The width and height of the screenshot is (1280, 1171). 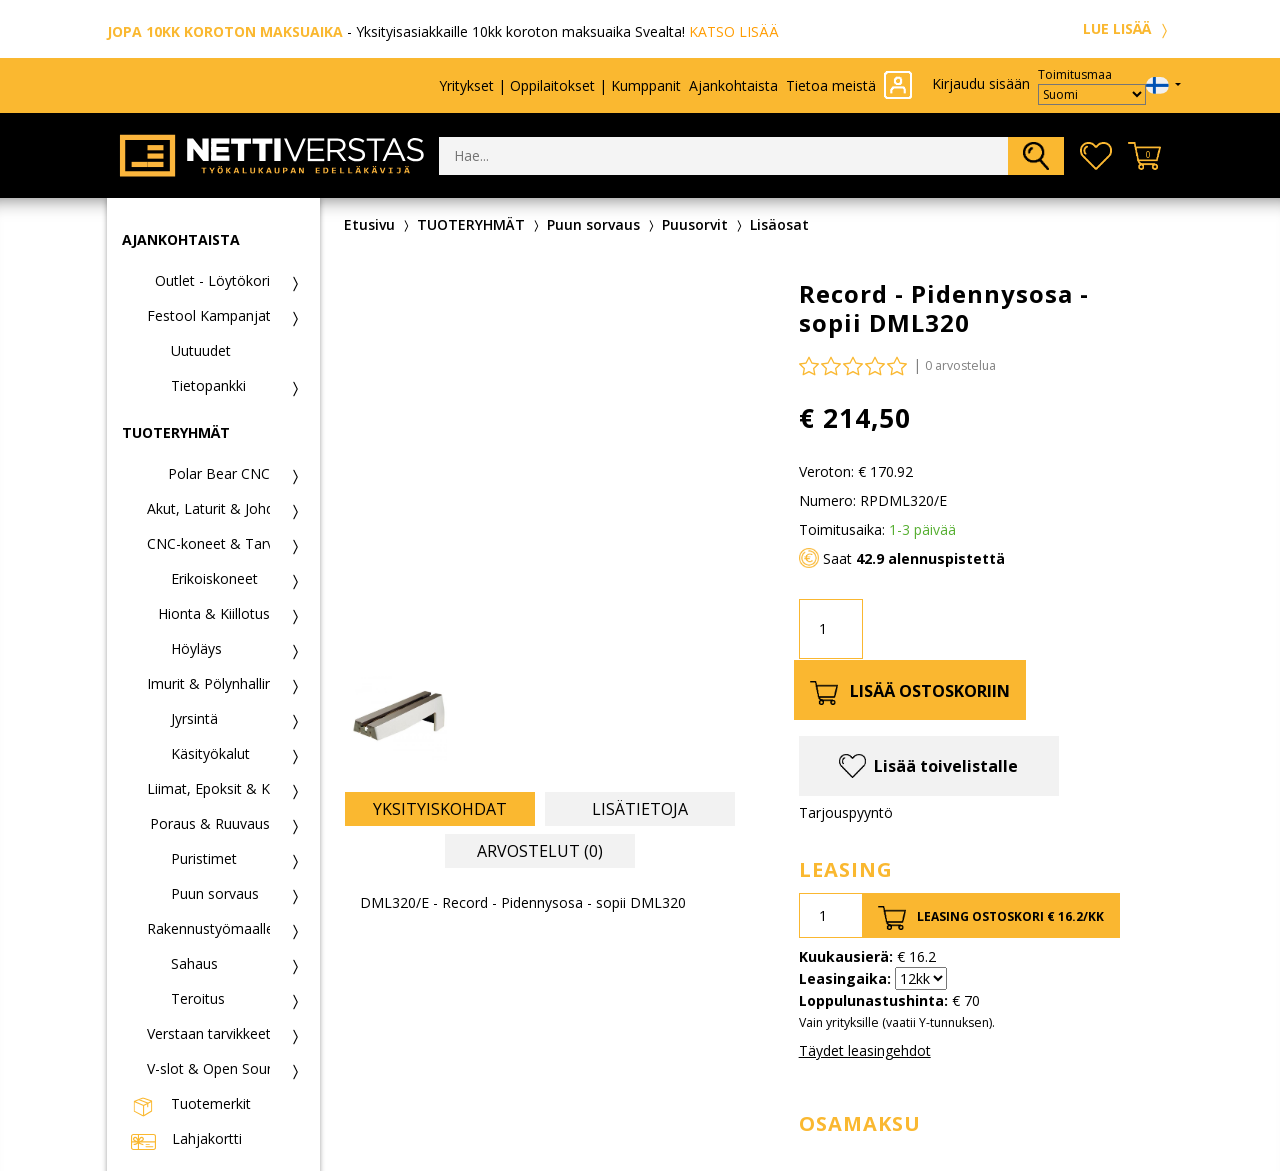 I want to click on Arvostelut (0) [tab], so click(x=540, y=851).